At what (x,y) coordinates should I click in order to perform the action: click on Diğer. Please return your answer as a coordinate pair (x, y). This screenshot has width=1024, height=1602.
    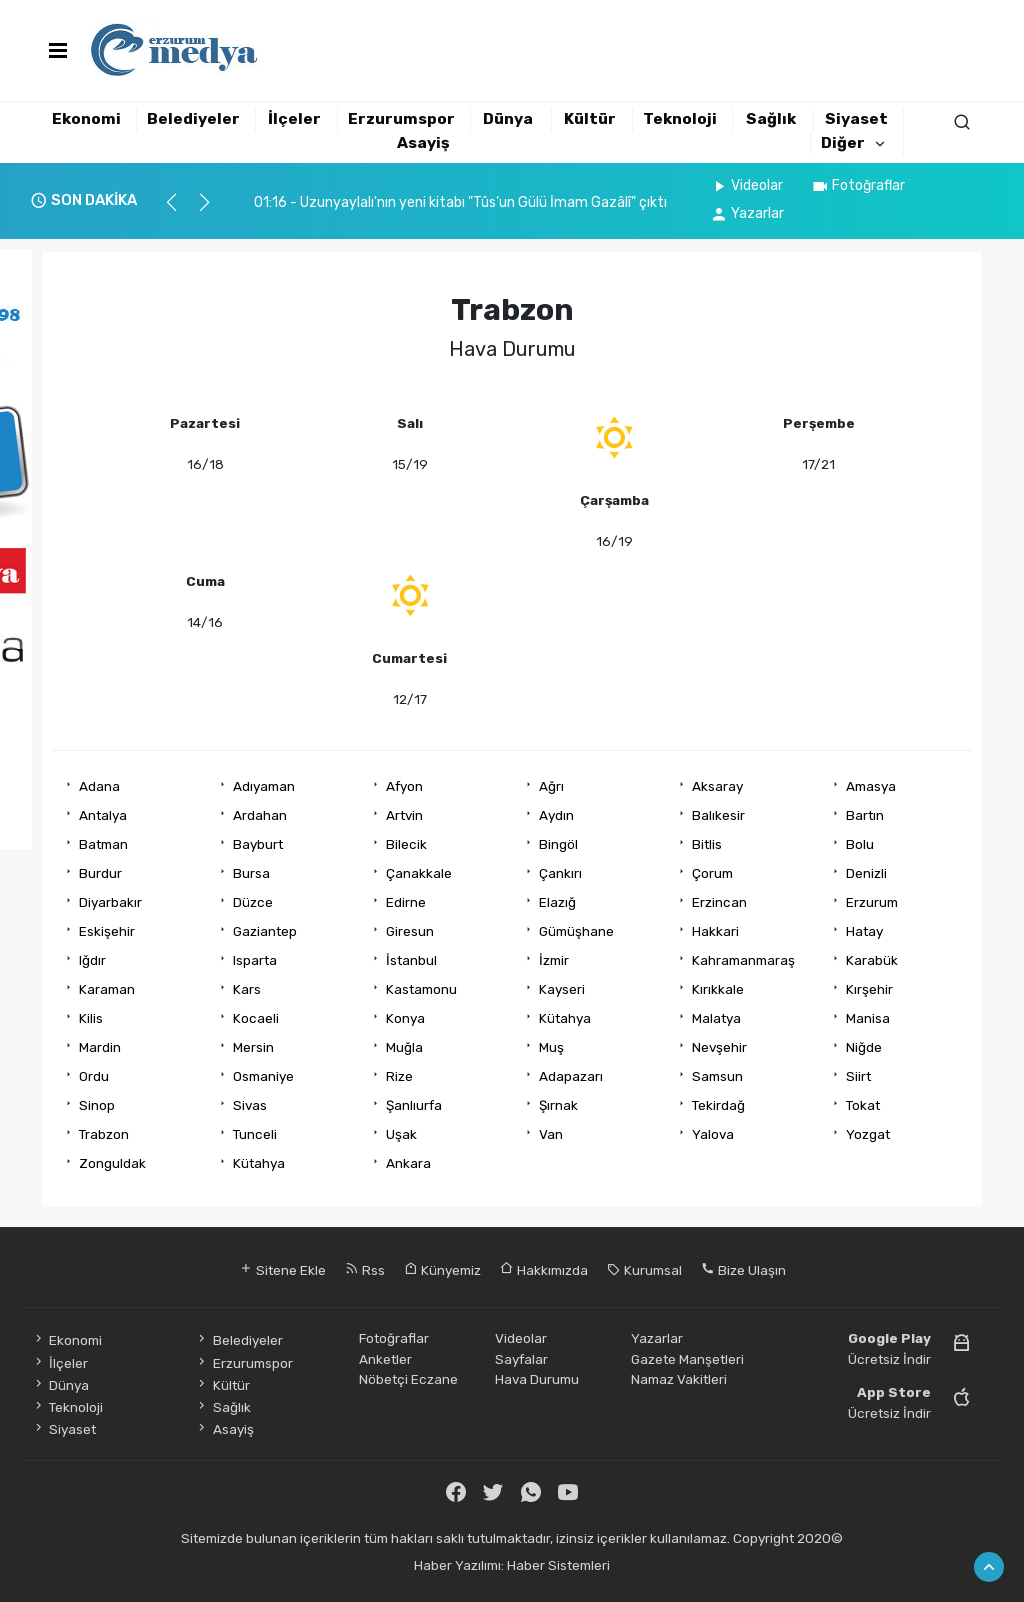
    Looking at the image, I should click on (843, 143).